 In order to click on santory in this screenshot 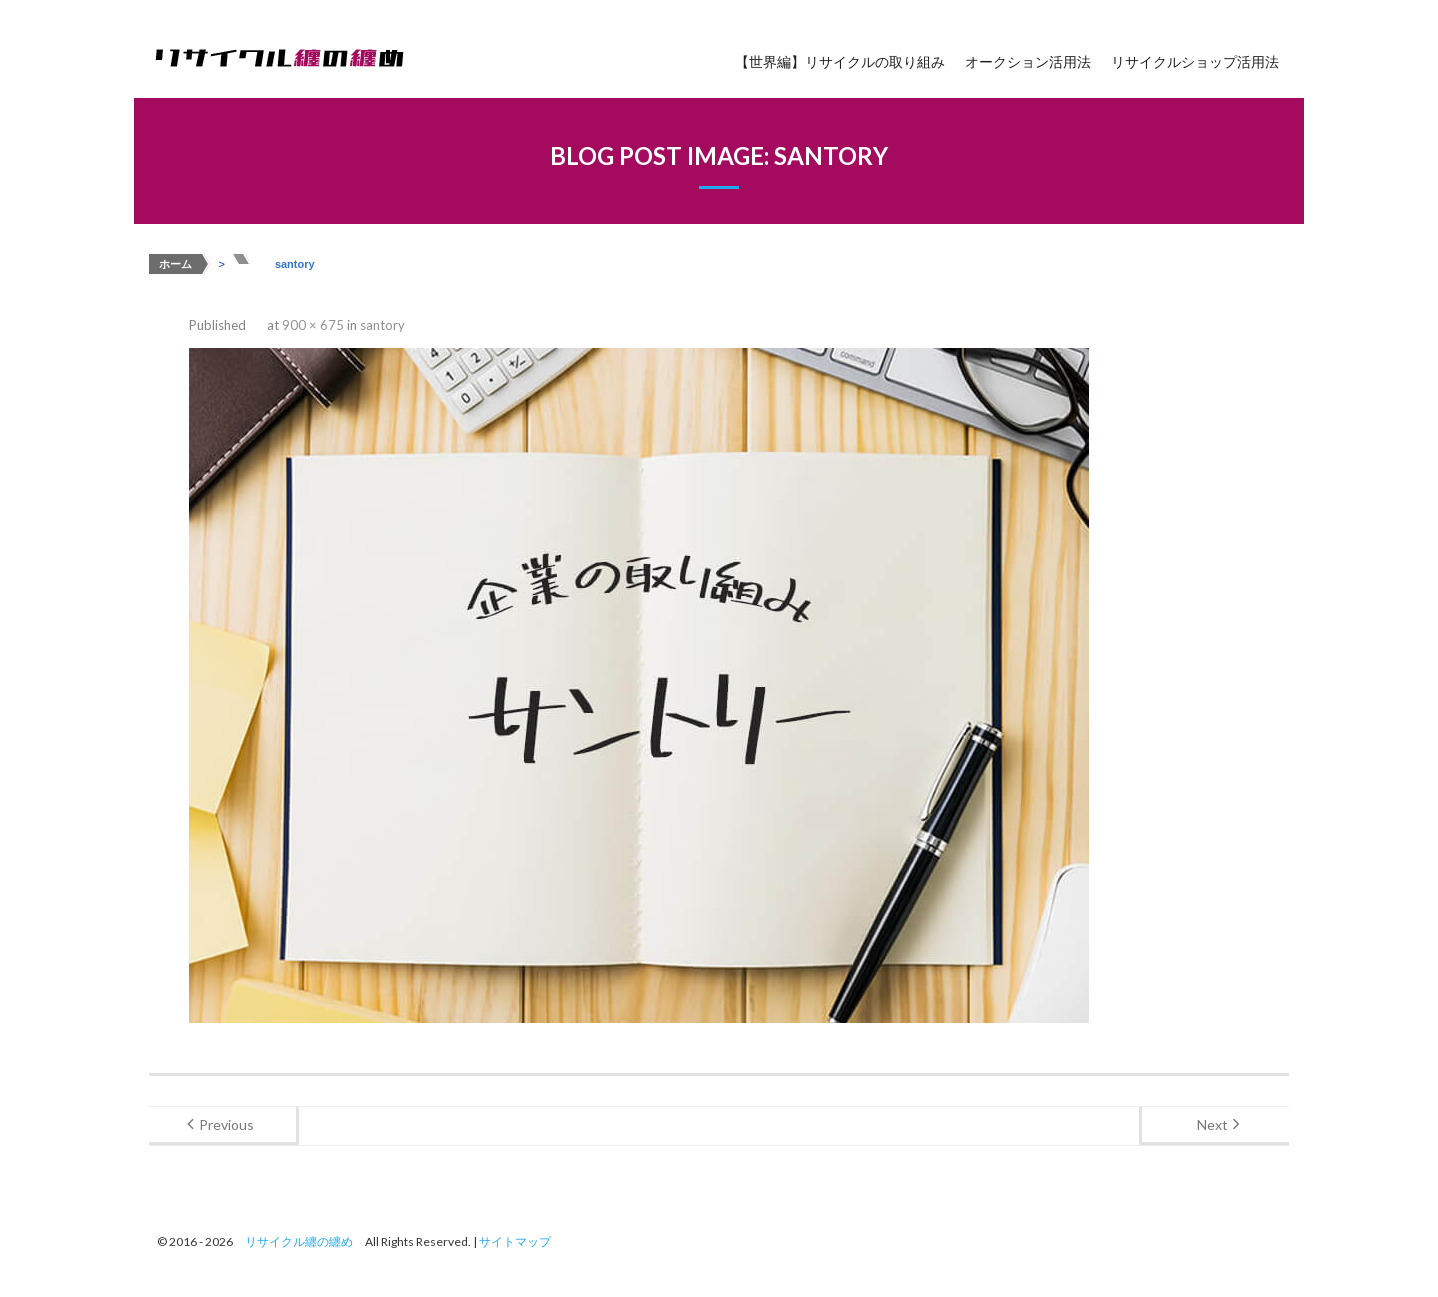, I will do `click(382, 325)`.